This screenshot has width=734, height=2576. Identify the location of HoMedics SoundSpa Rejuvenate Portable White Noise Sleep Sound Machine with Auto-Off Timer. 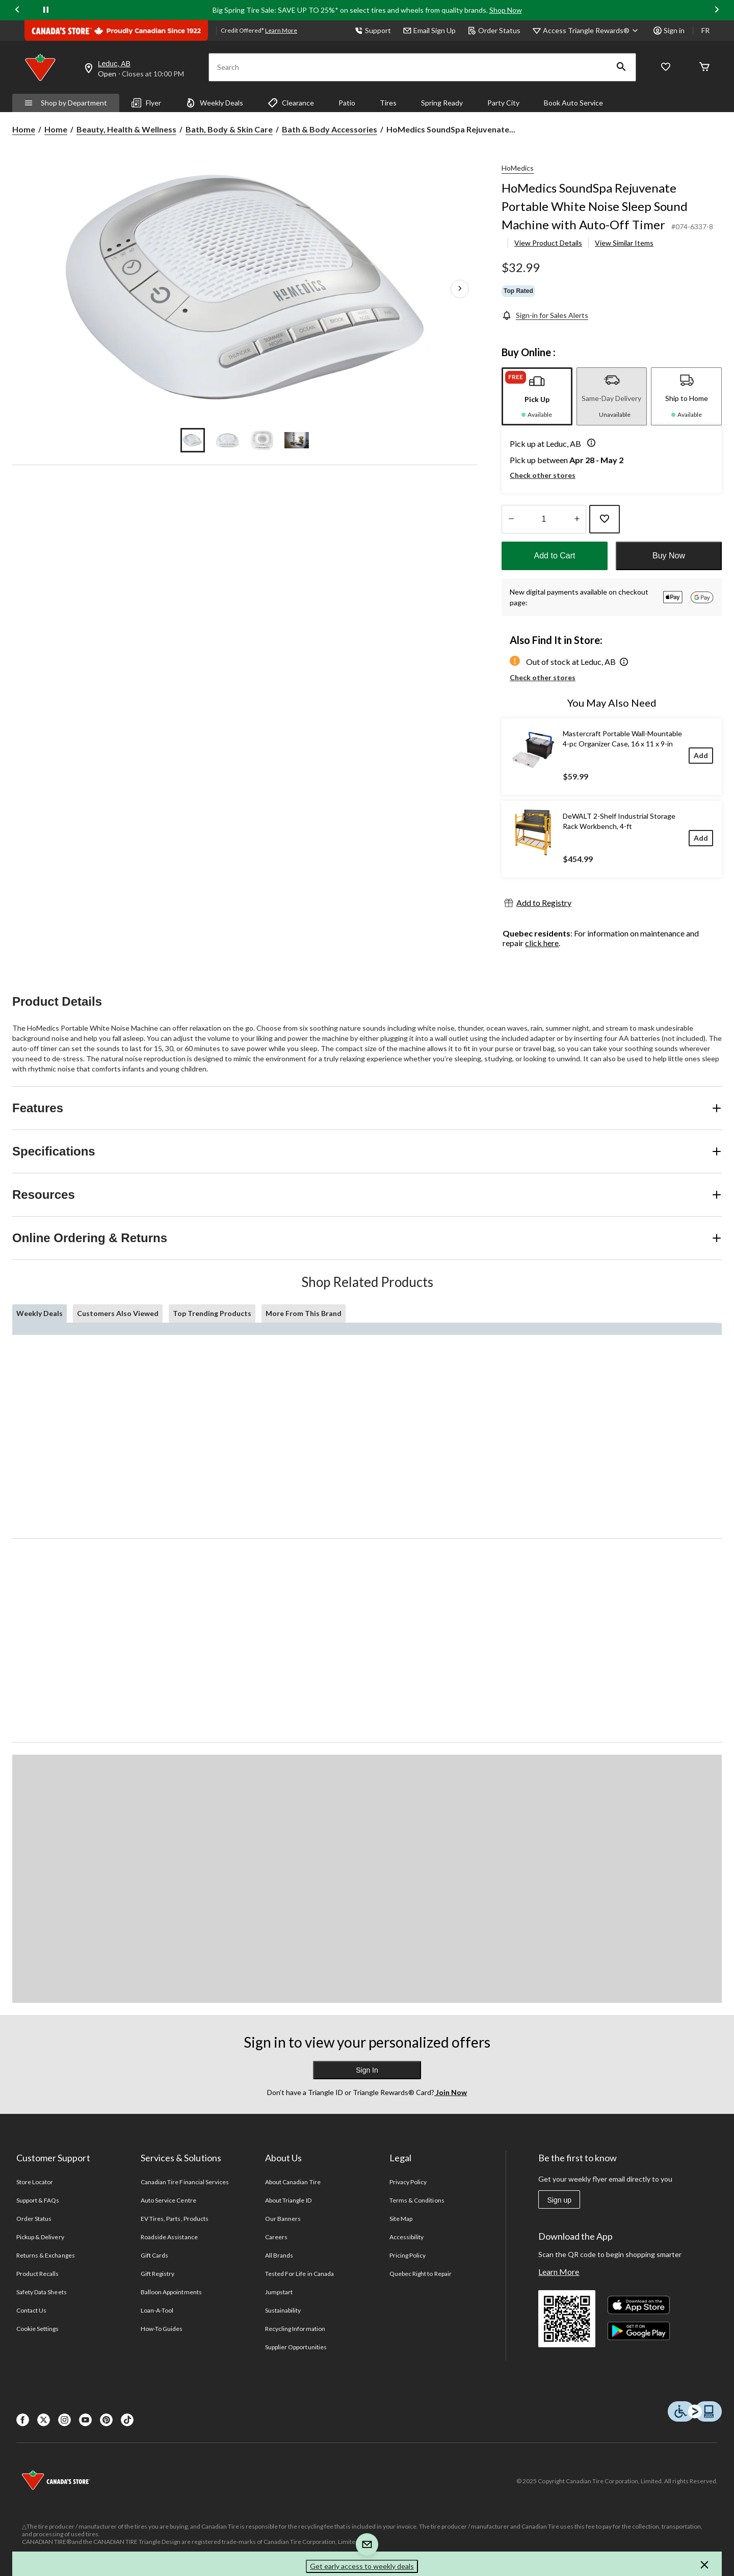
(595, 206).